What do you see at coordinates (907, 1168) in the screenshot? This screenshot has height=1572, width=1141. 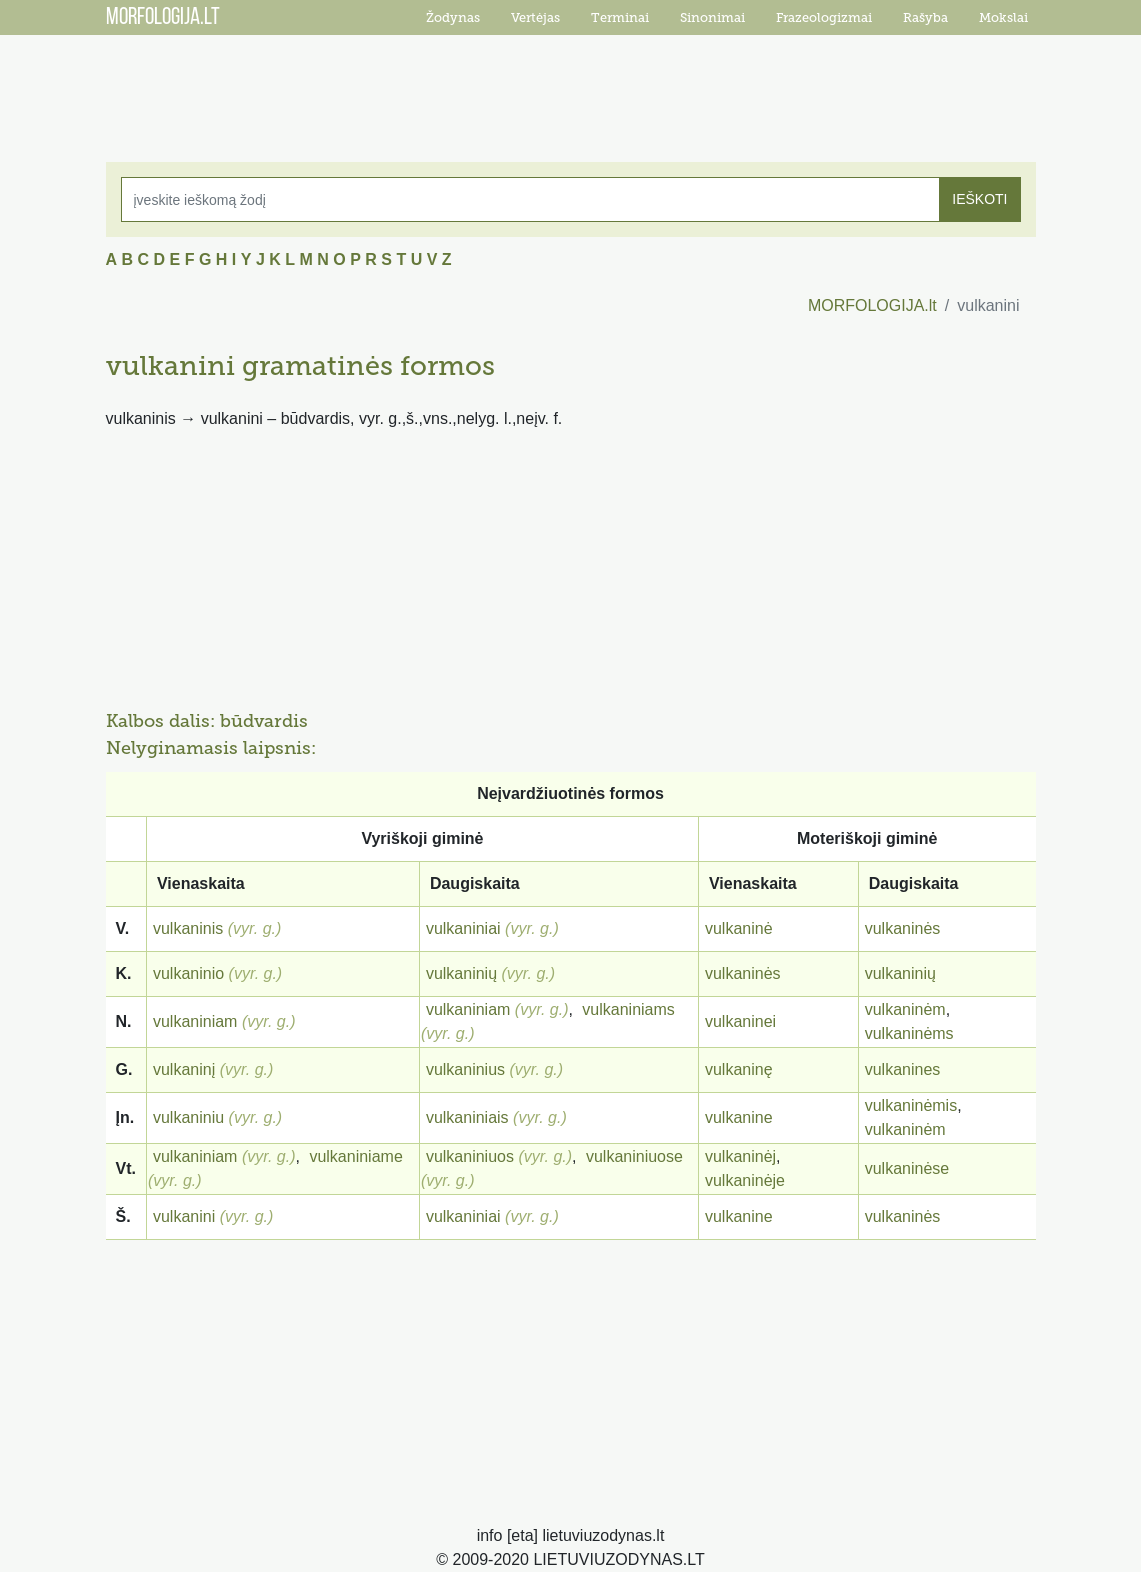 I see `vulkaninėse` at bounding box center [907, 1168].